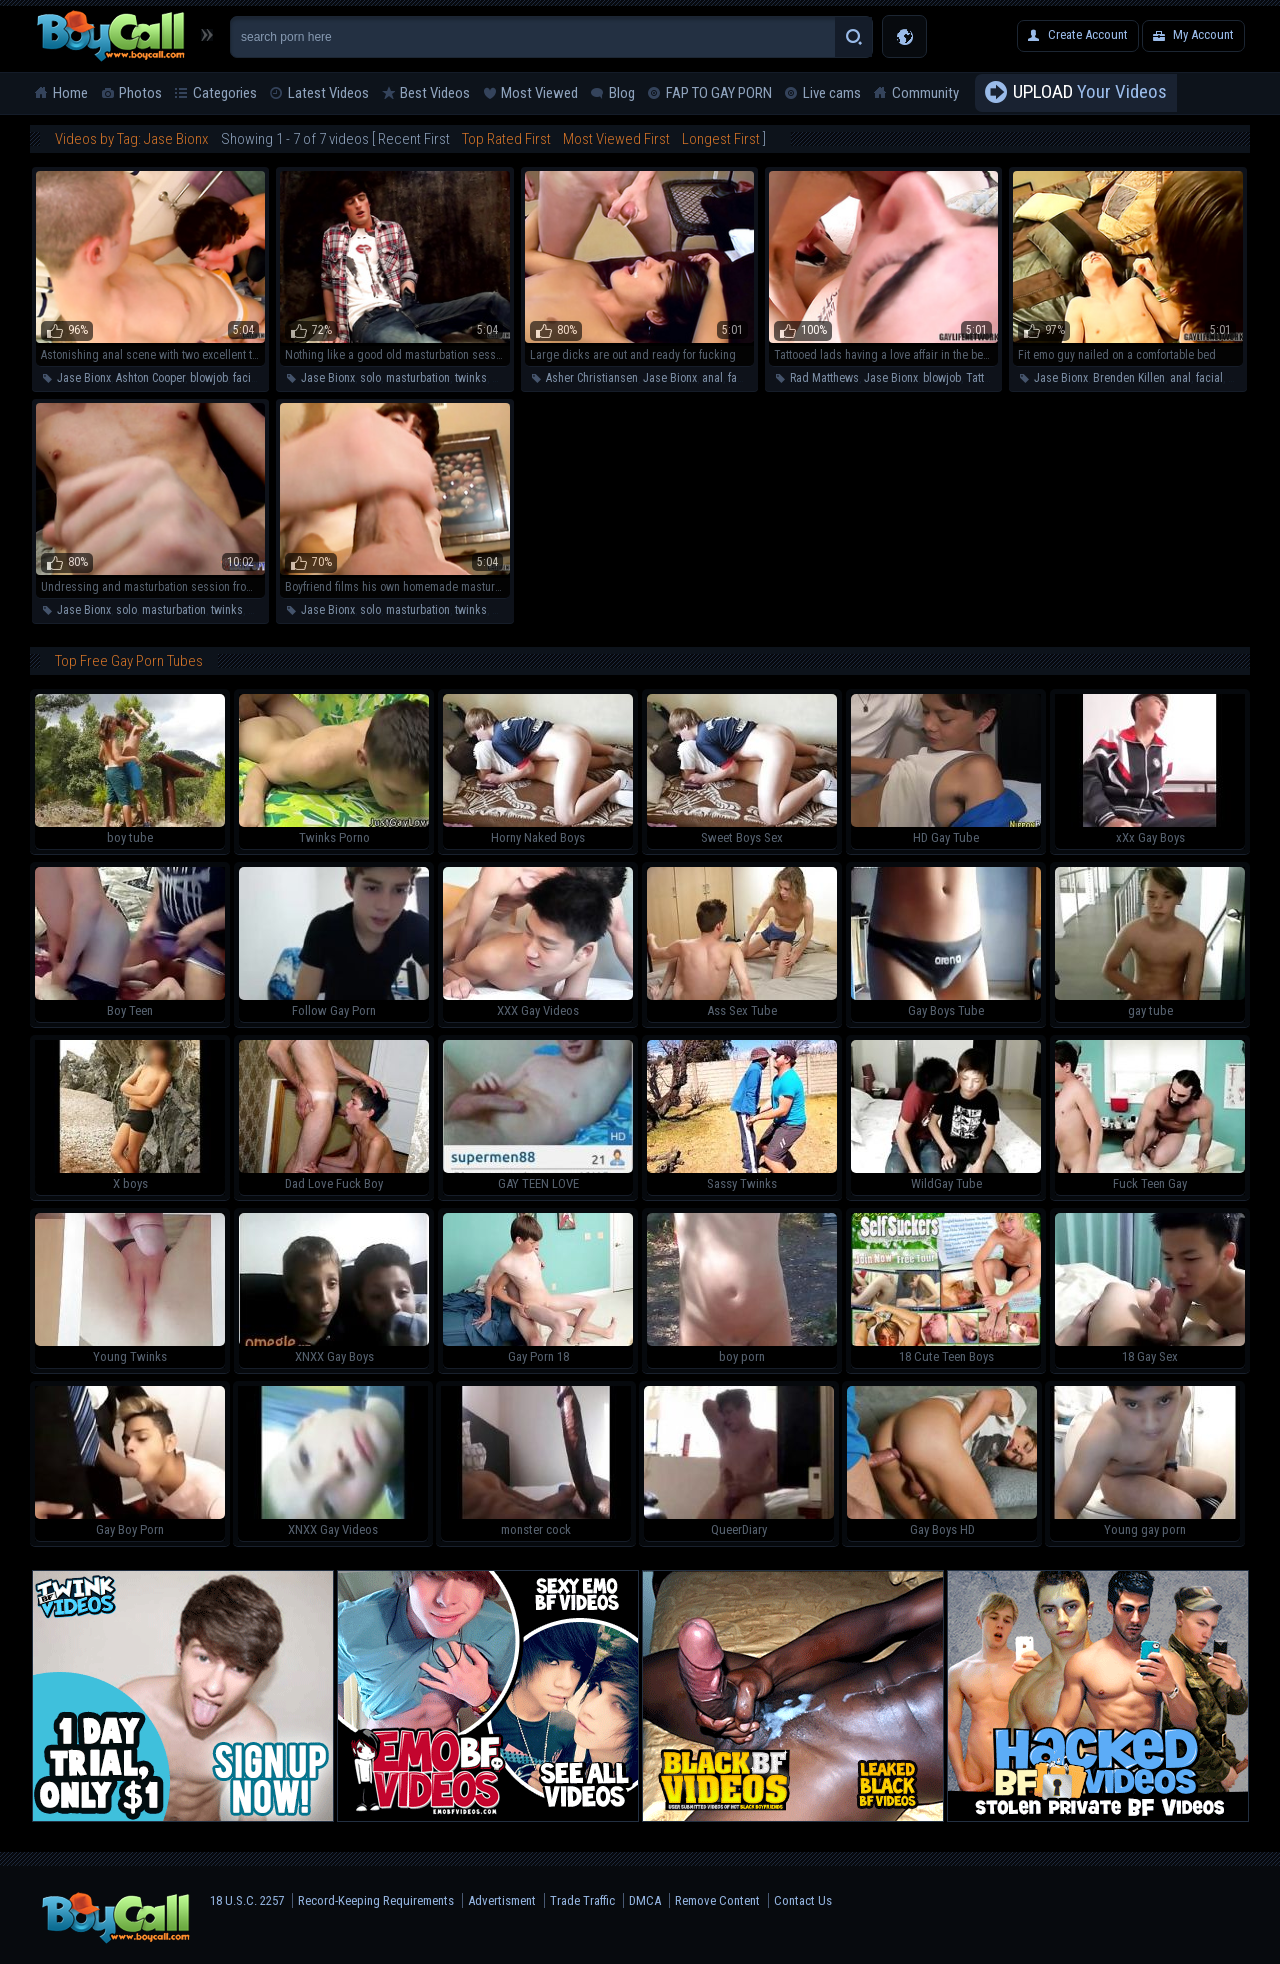 The image size is (1280, 1964). I want to click on Brenden Killen, so click(1129, 378).